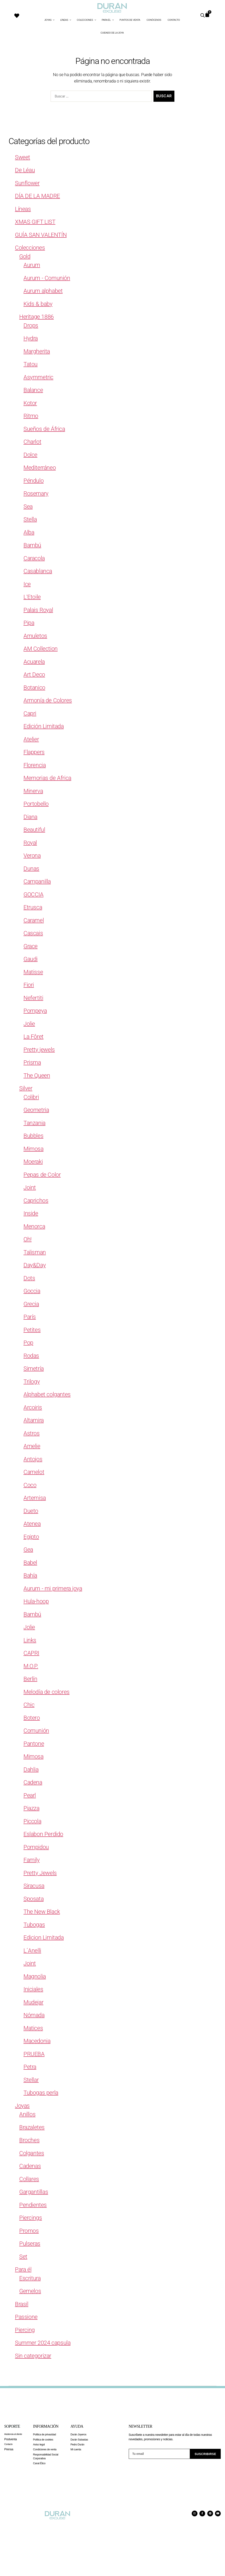 This screenshot has width=225, height=2576. I want to click on Ice, so click(27, 584).